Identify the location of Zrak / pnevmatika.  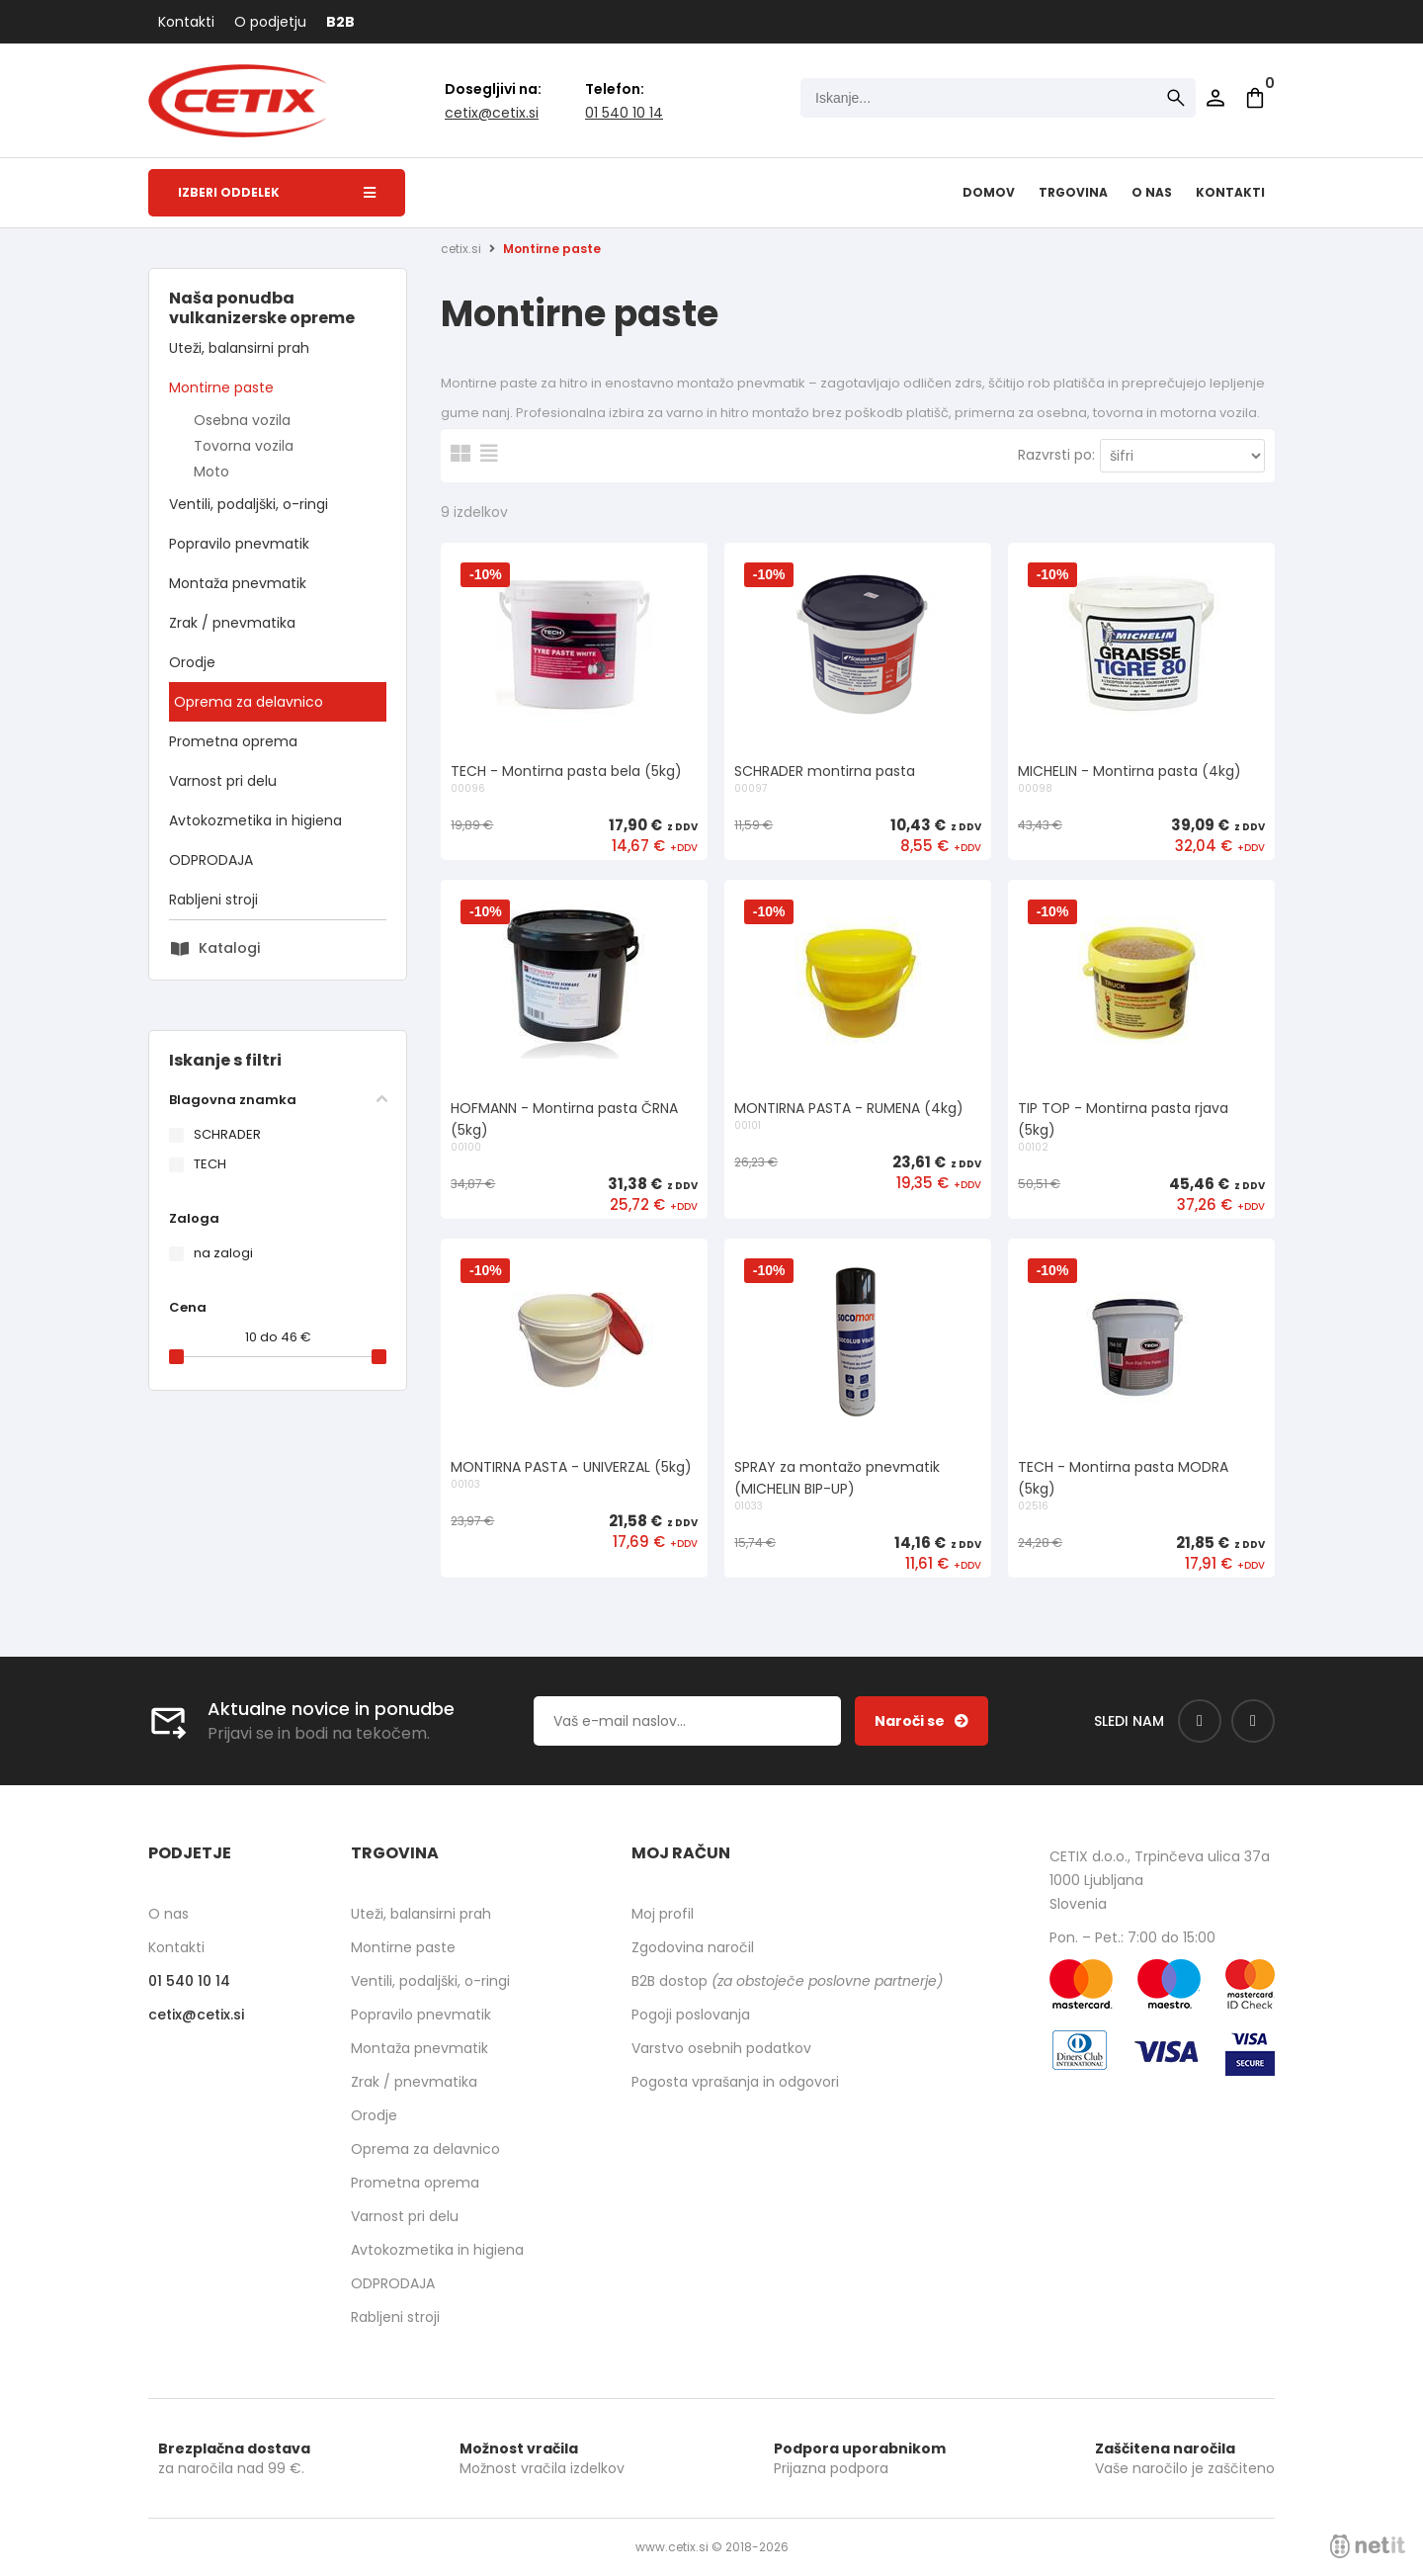
(232, 623).